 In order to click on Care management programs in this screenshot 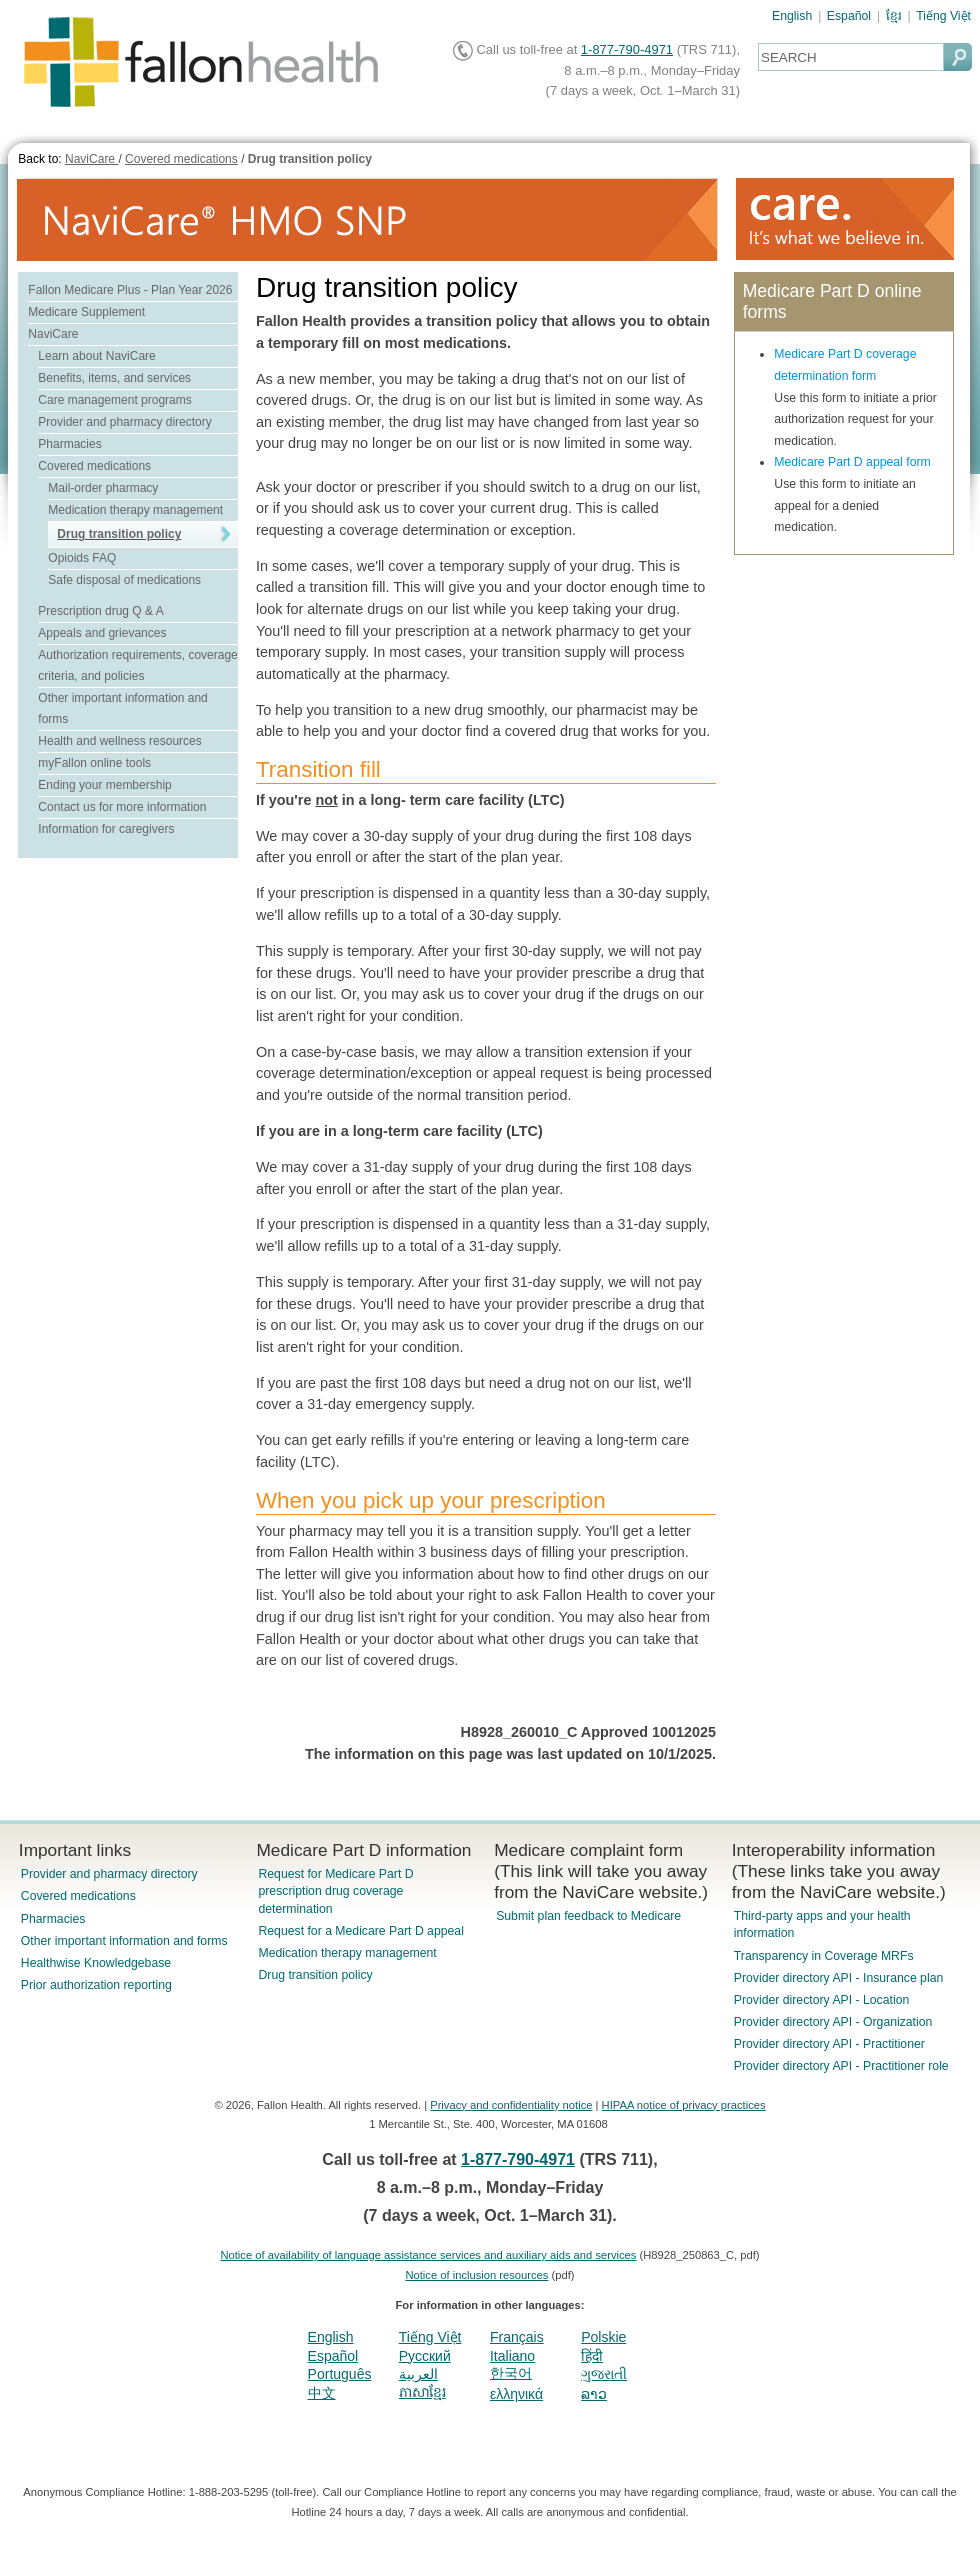, I will do `click(114, 400)`.